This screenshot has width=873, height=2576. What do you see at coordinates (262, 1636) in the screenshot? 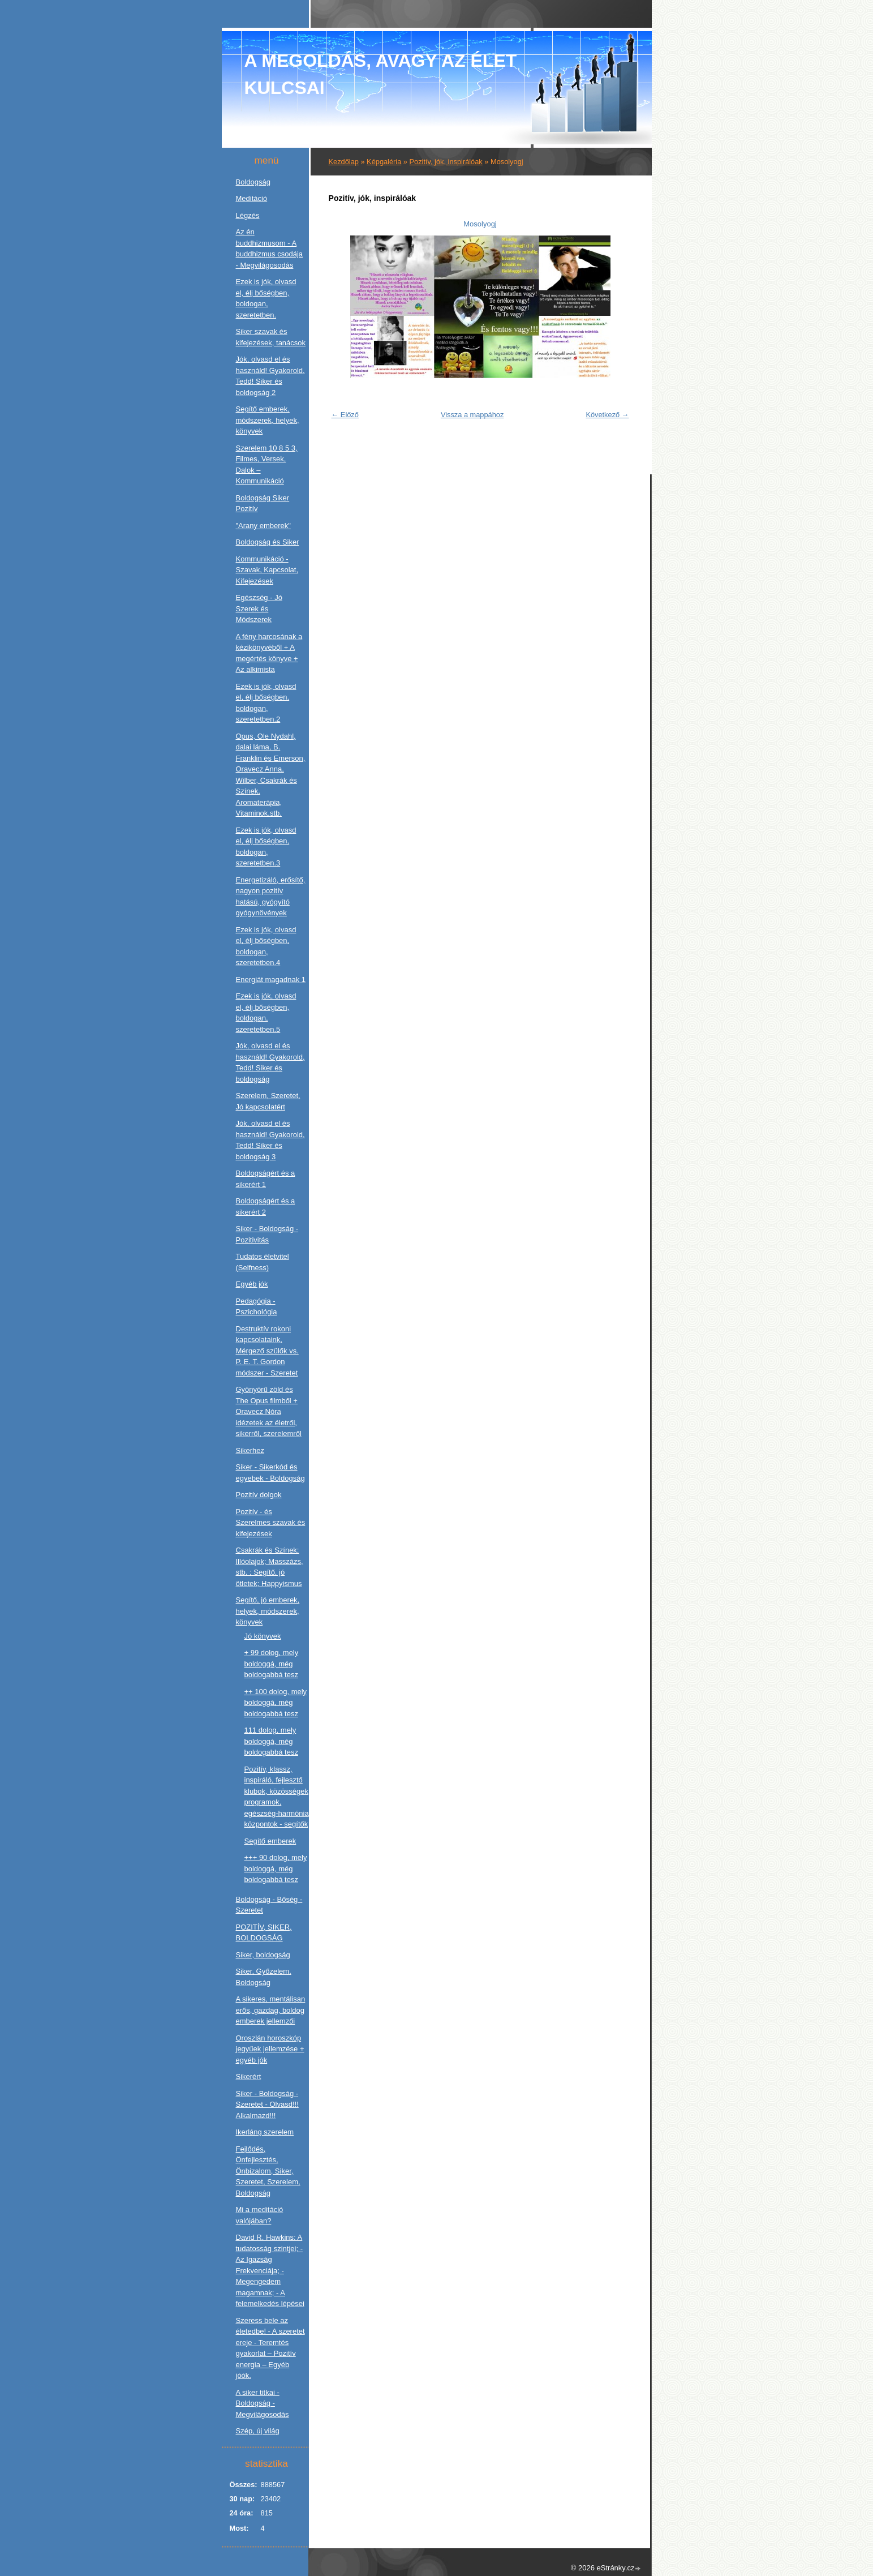
I see `Jó könyvek` at bounding box center [262, 1636].